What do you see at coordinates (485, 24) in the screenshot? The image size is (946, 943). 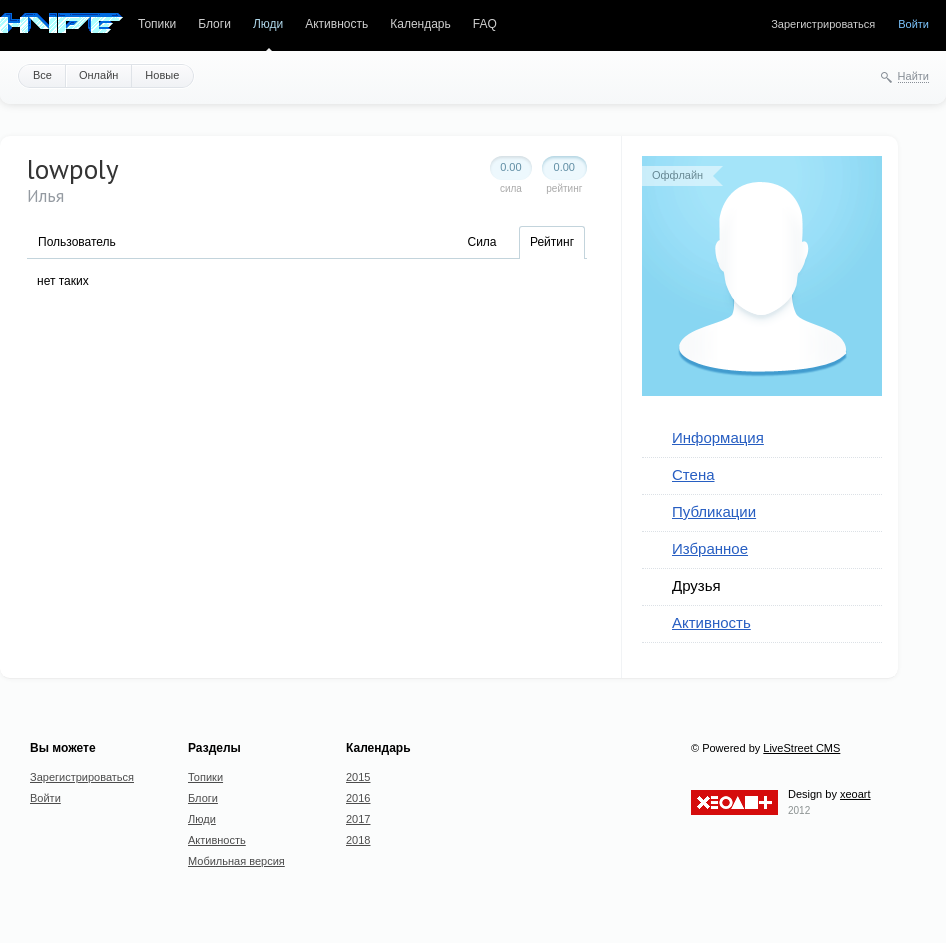 I see `FAQ` at bounding box center [485, 24].